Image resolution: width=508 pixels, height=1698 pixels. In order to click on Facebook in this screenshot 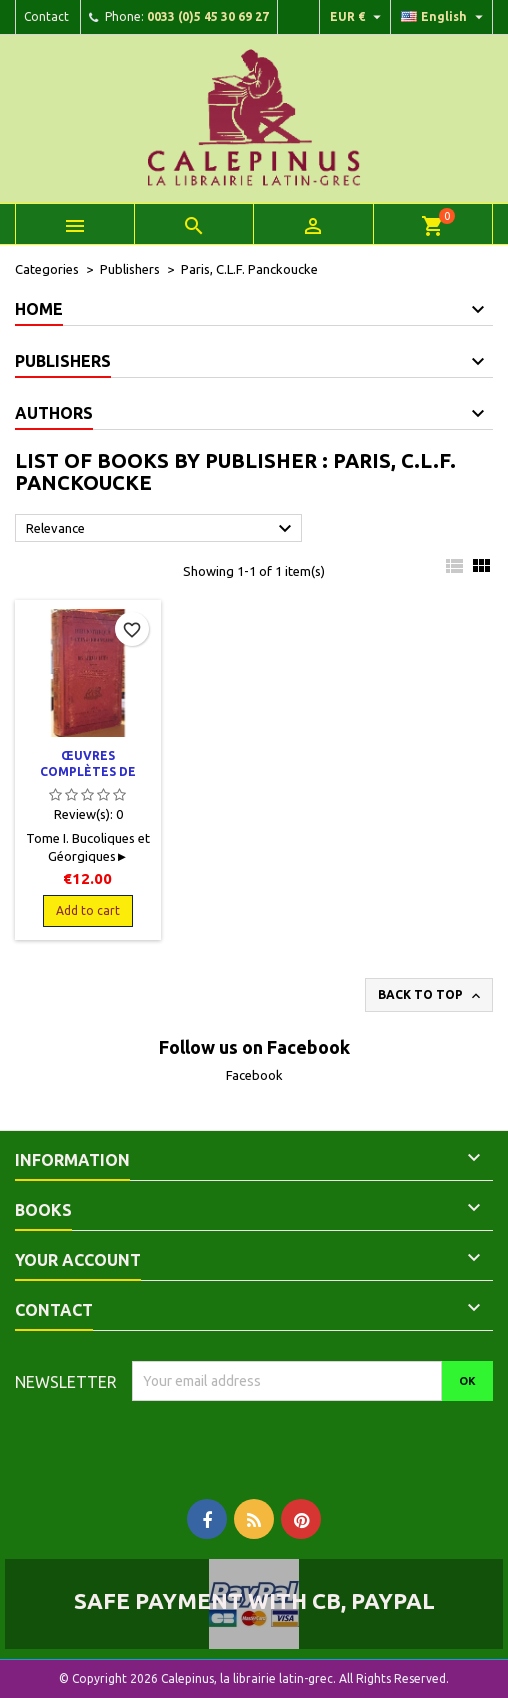, I will do `click(254, 1075)`.